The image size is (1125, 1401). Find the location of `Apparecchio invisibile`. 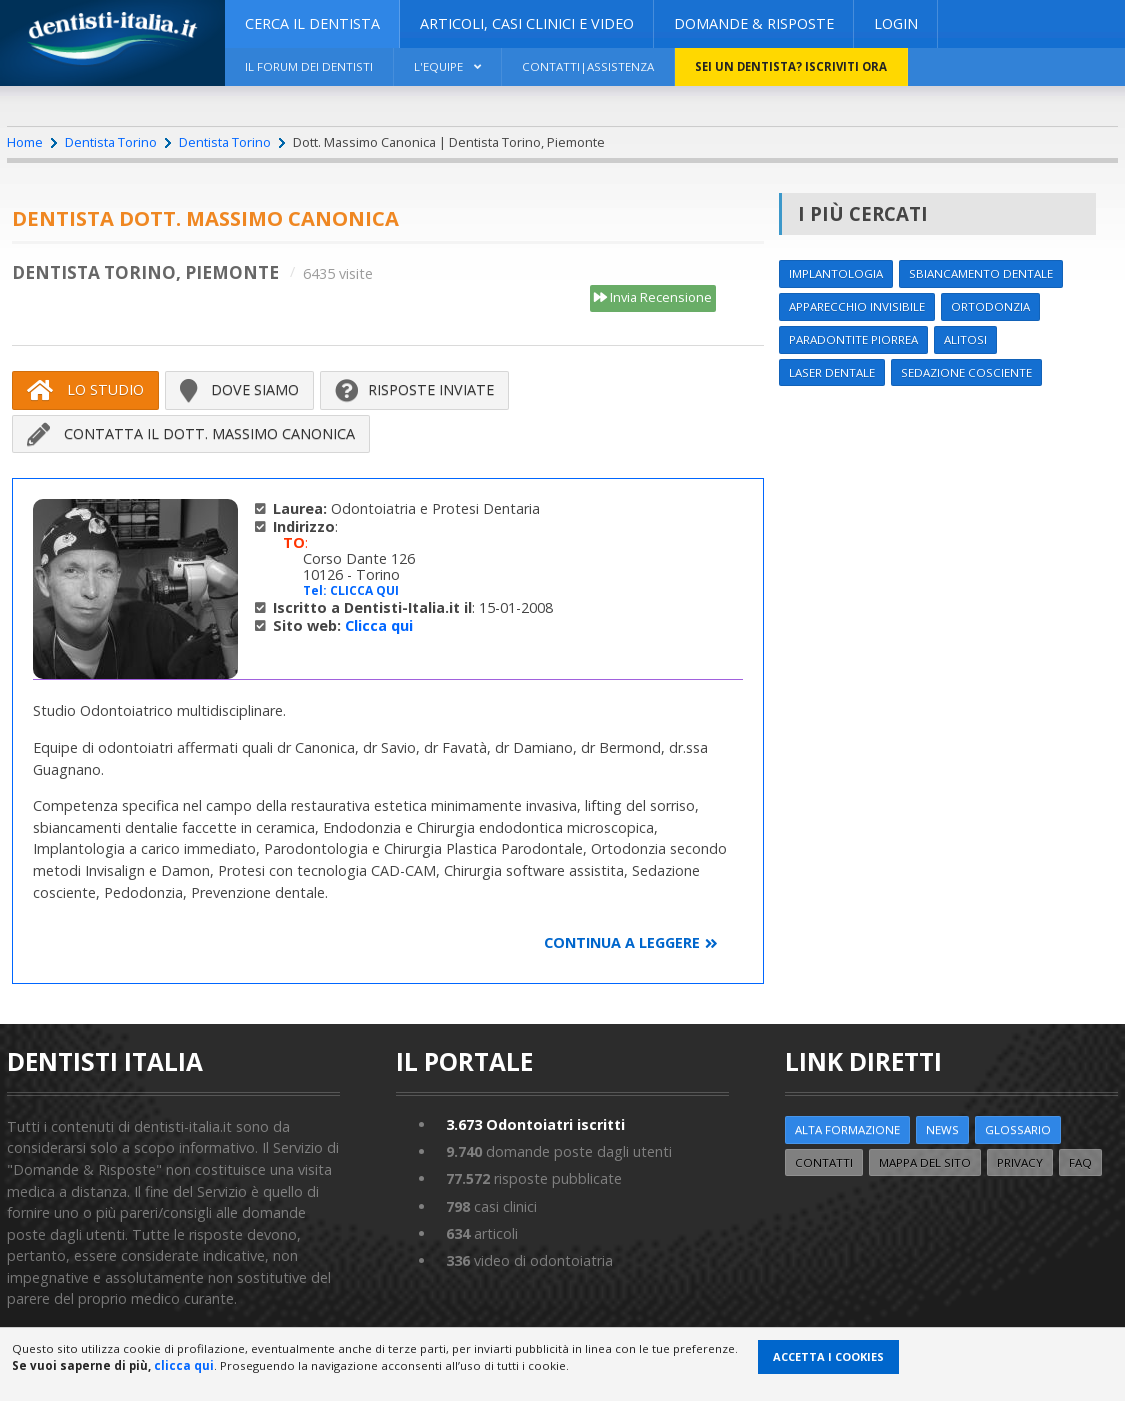

Apparecchio invisibile is located at coordinates (857, 306).